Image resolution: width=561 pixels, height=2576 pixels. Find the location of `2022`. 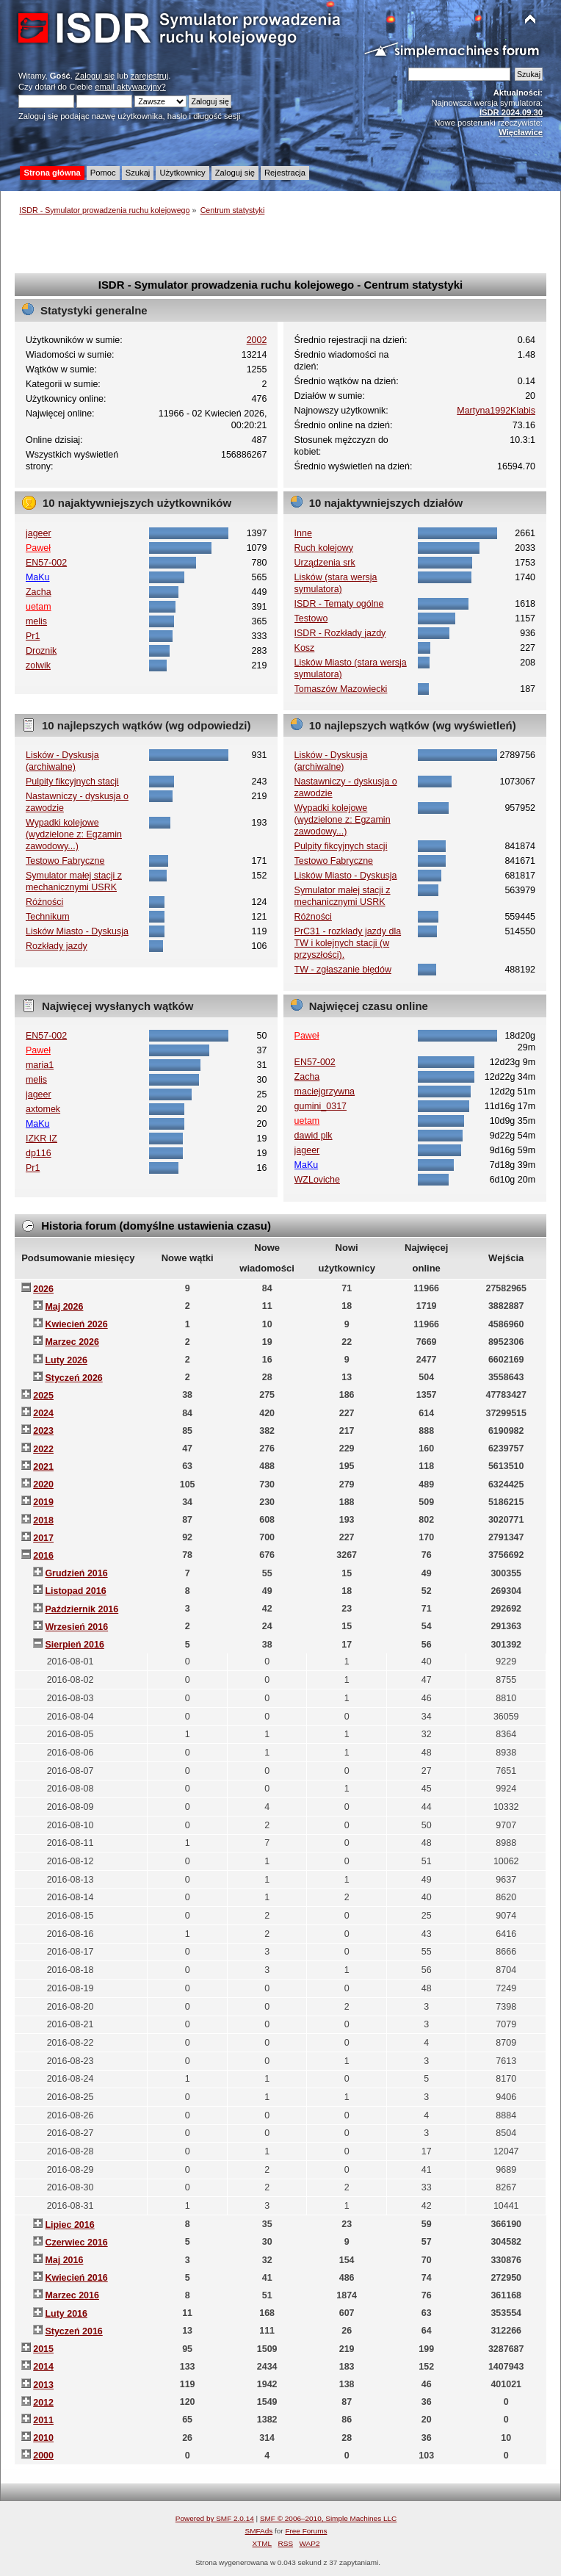

2022 is located at coordinates (43, 1449).